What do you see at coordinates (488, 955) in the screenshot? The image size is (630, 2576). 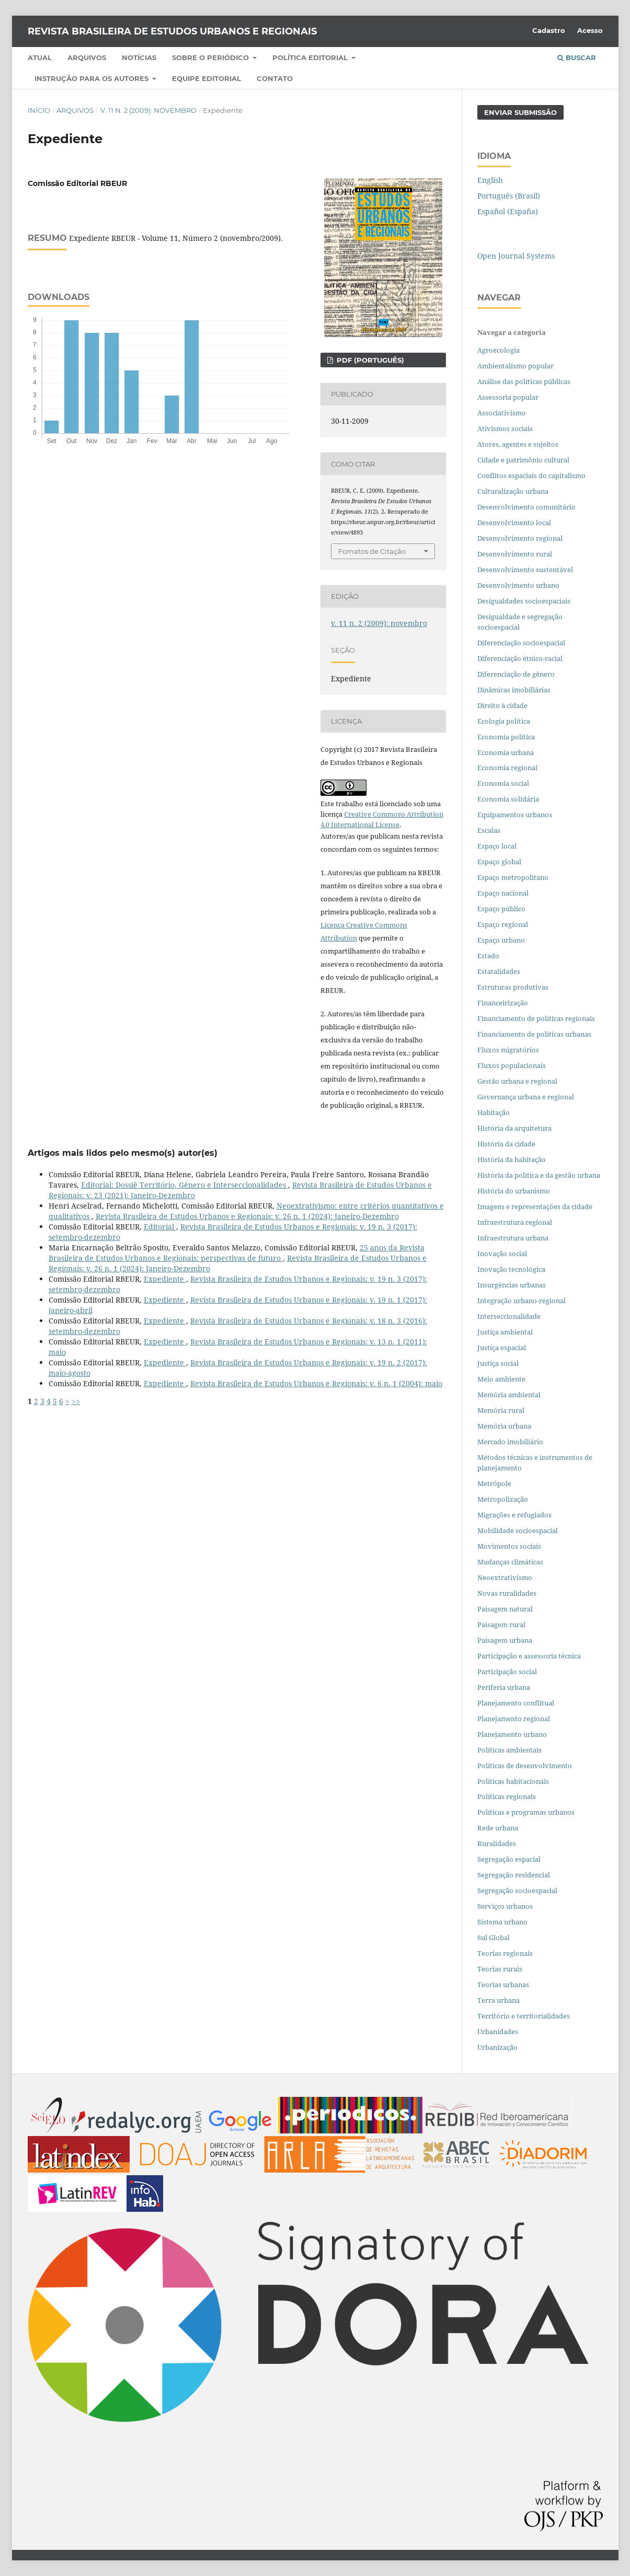 I see `Estado` at bounding box center [488, 955].